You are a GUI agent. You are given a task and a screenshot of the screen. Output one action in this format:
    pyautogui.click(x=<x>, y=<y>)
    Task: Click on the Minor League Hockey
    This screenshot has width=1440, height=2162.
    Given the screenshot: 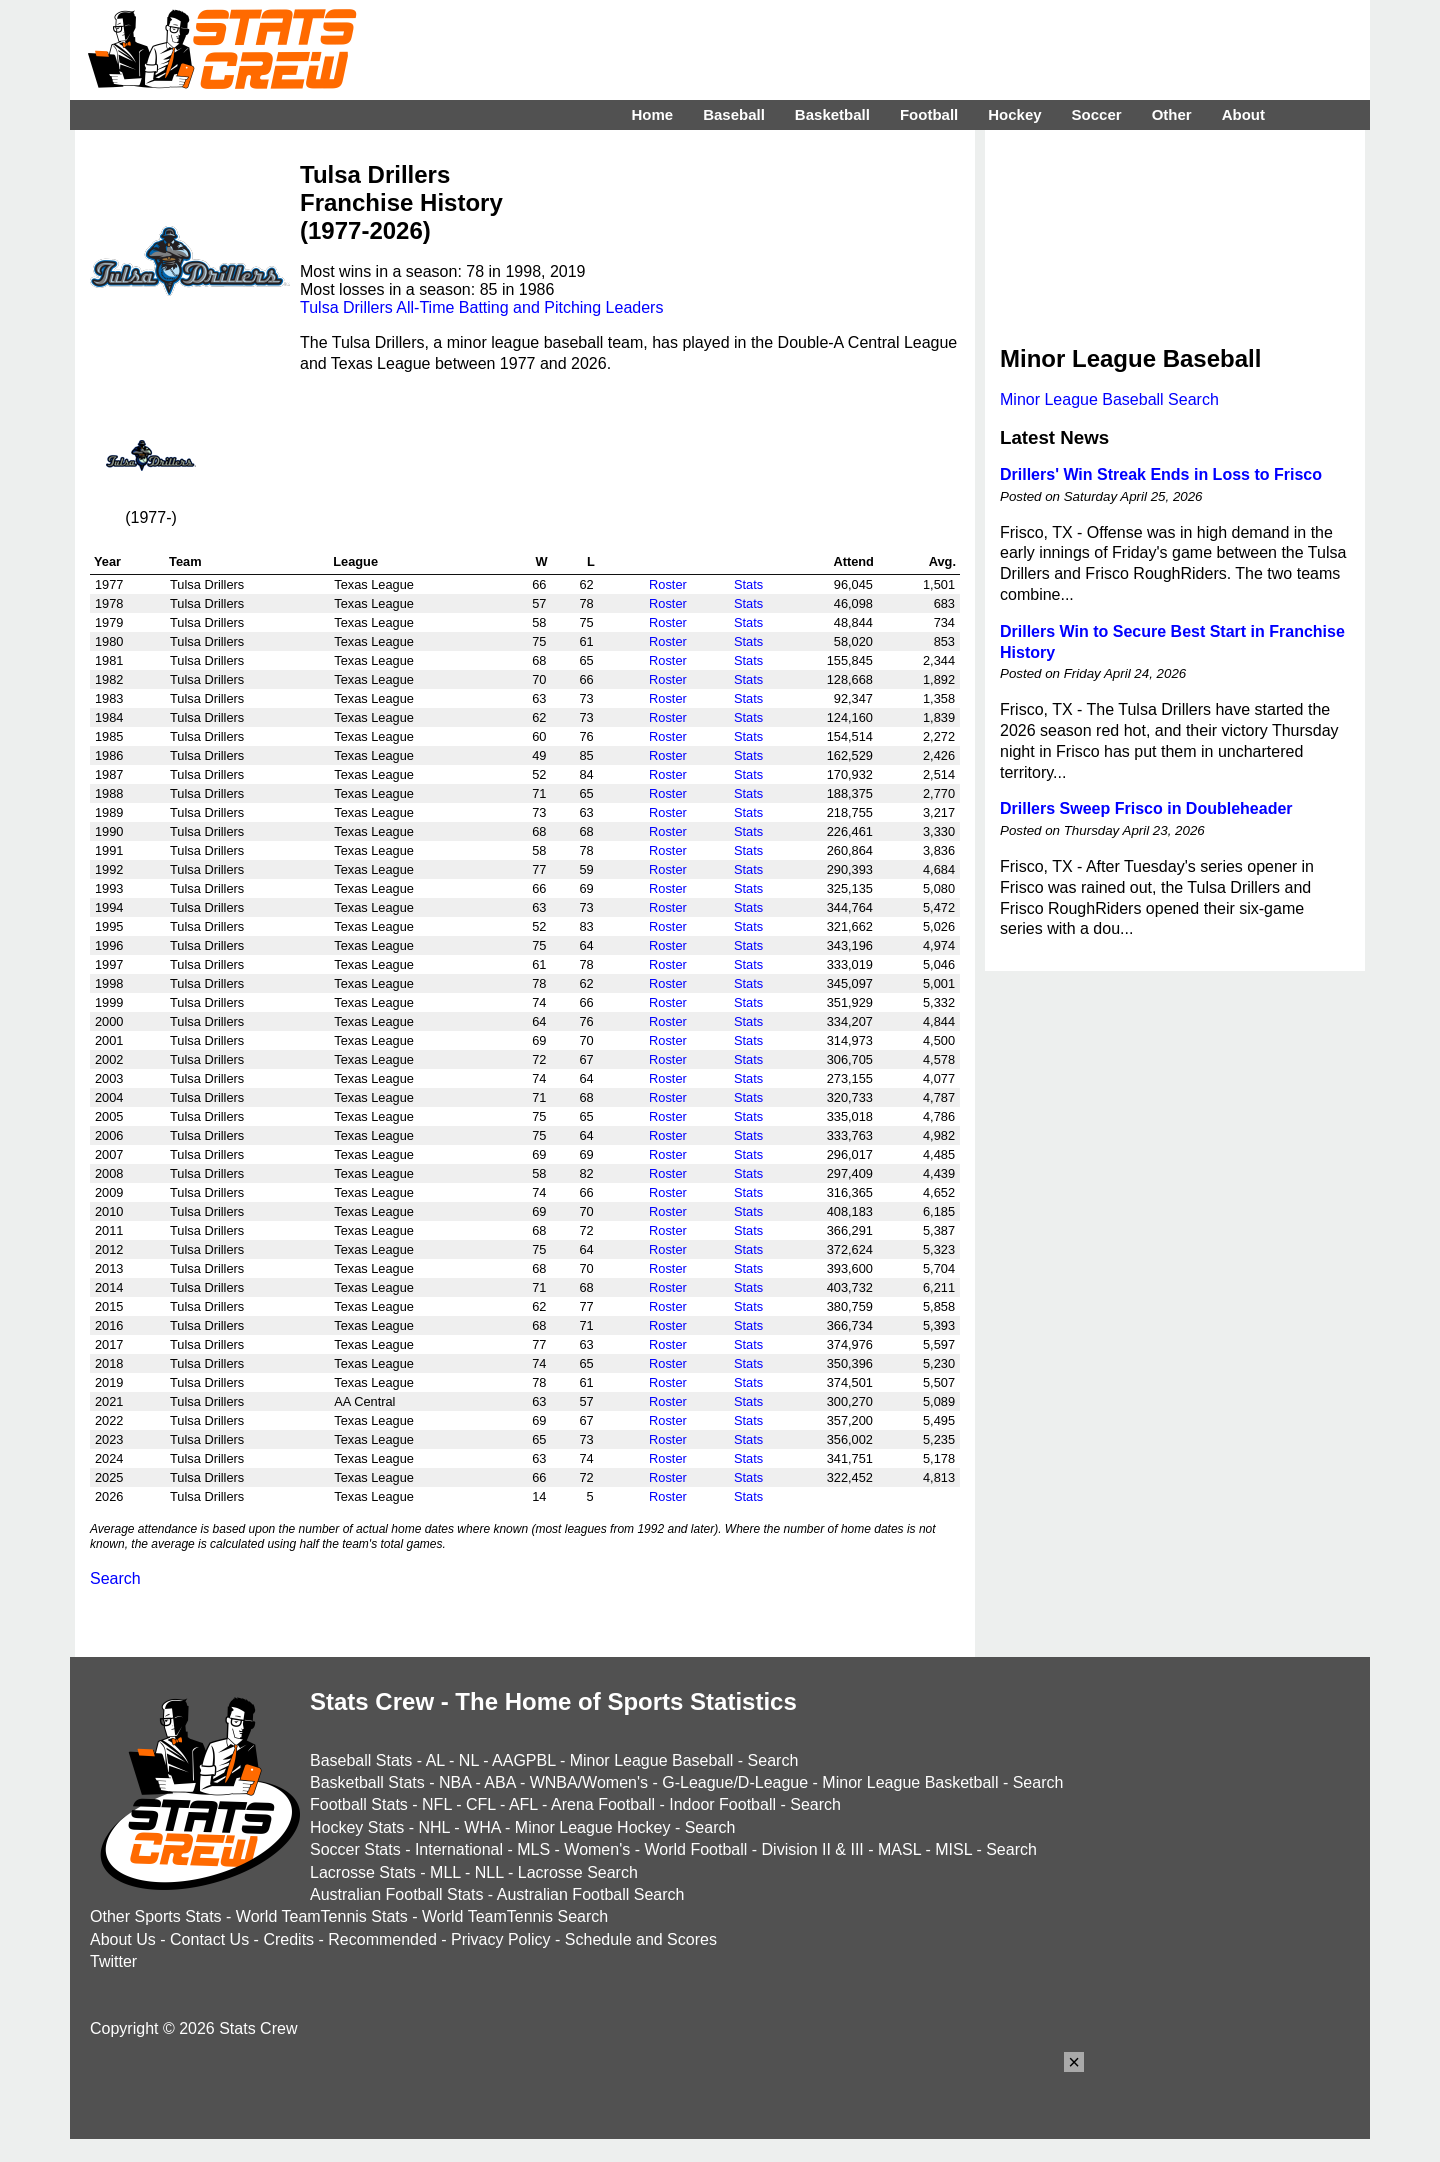 What is the action you would take?
    pyautogui.click(x=593, y=1827)
    